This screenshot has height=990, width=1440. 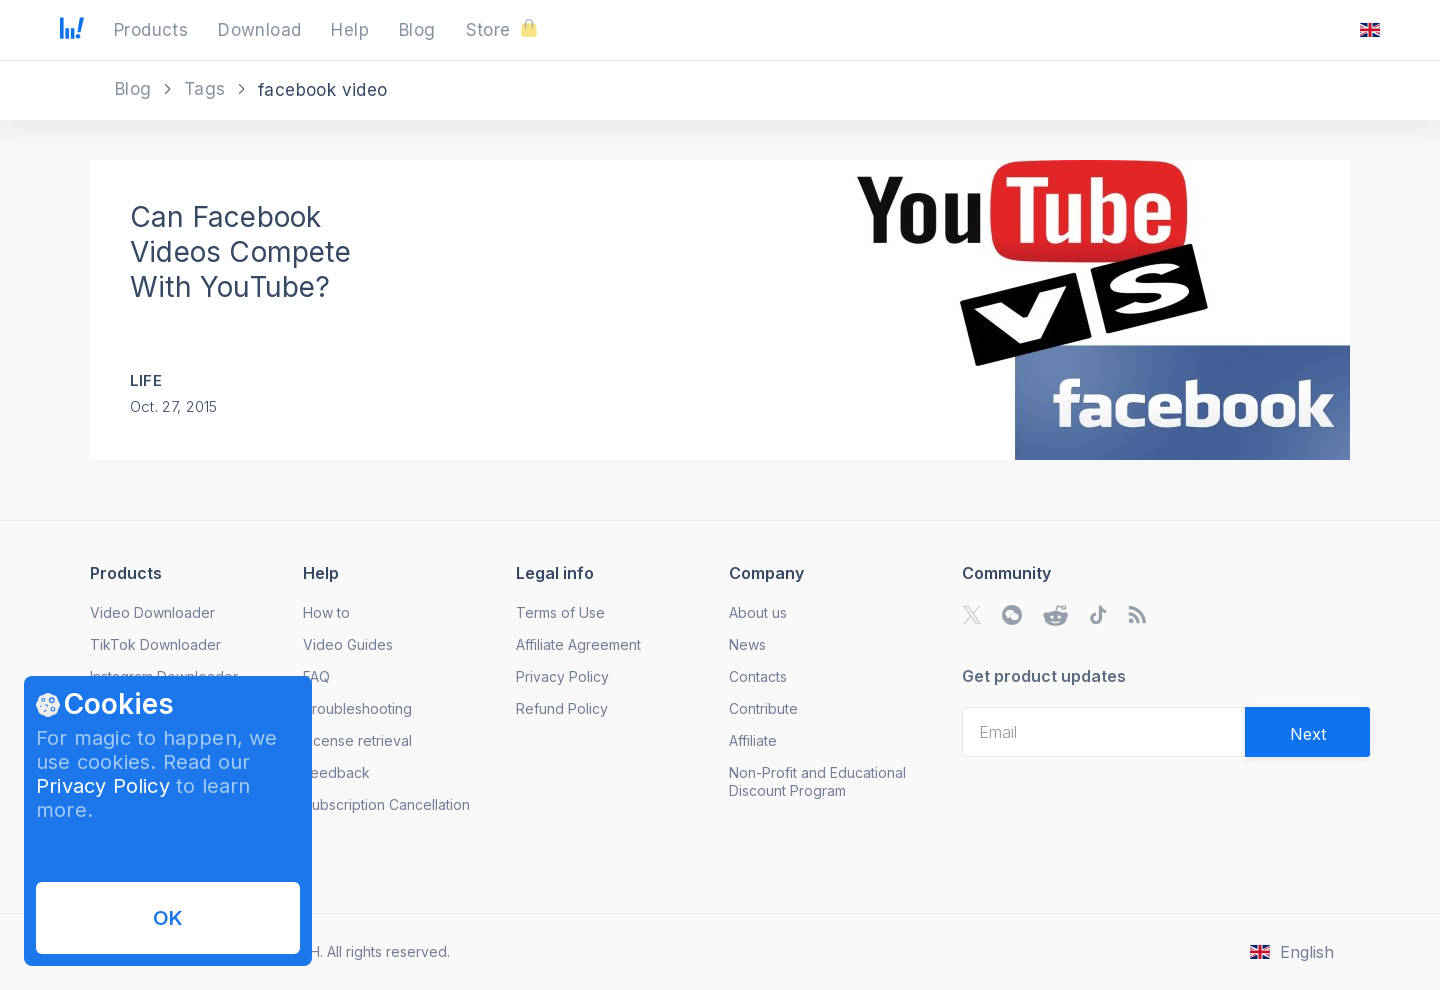 I want to click on Video Guides, so click(x=348, y=644).